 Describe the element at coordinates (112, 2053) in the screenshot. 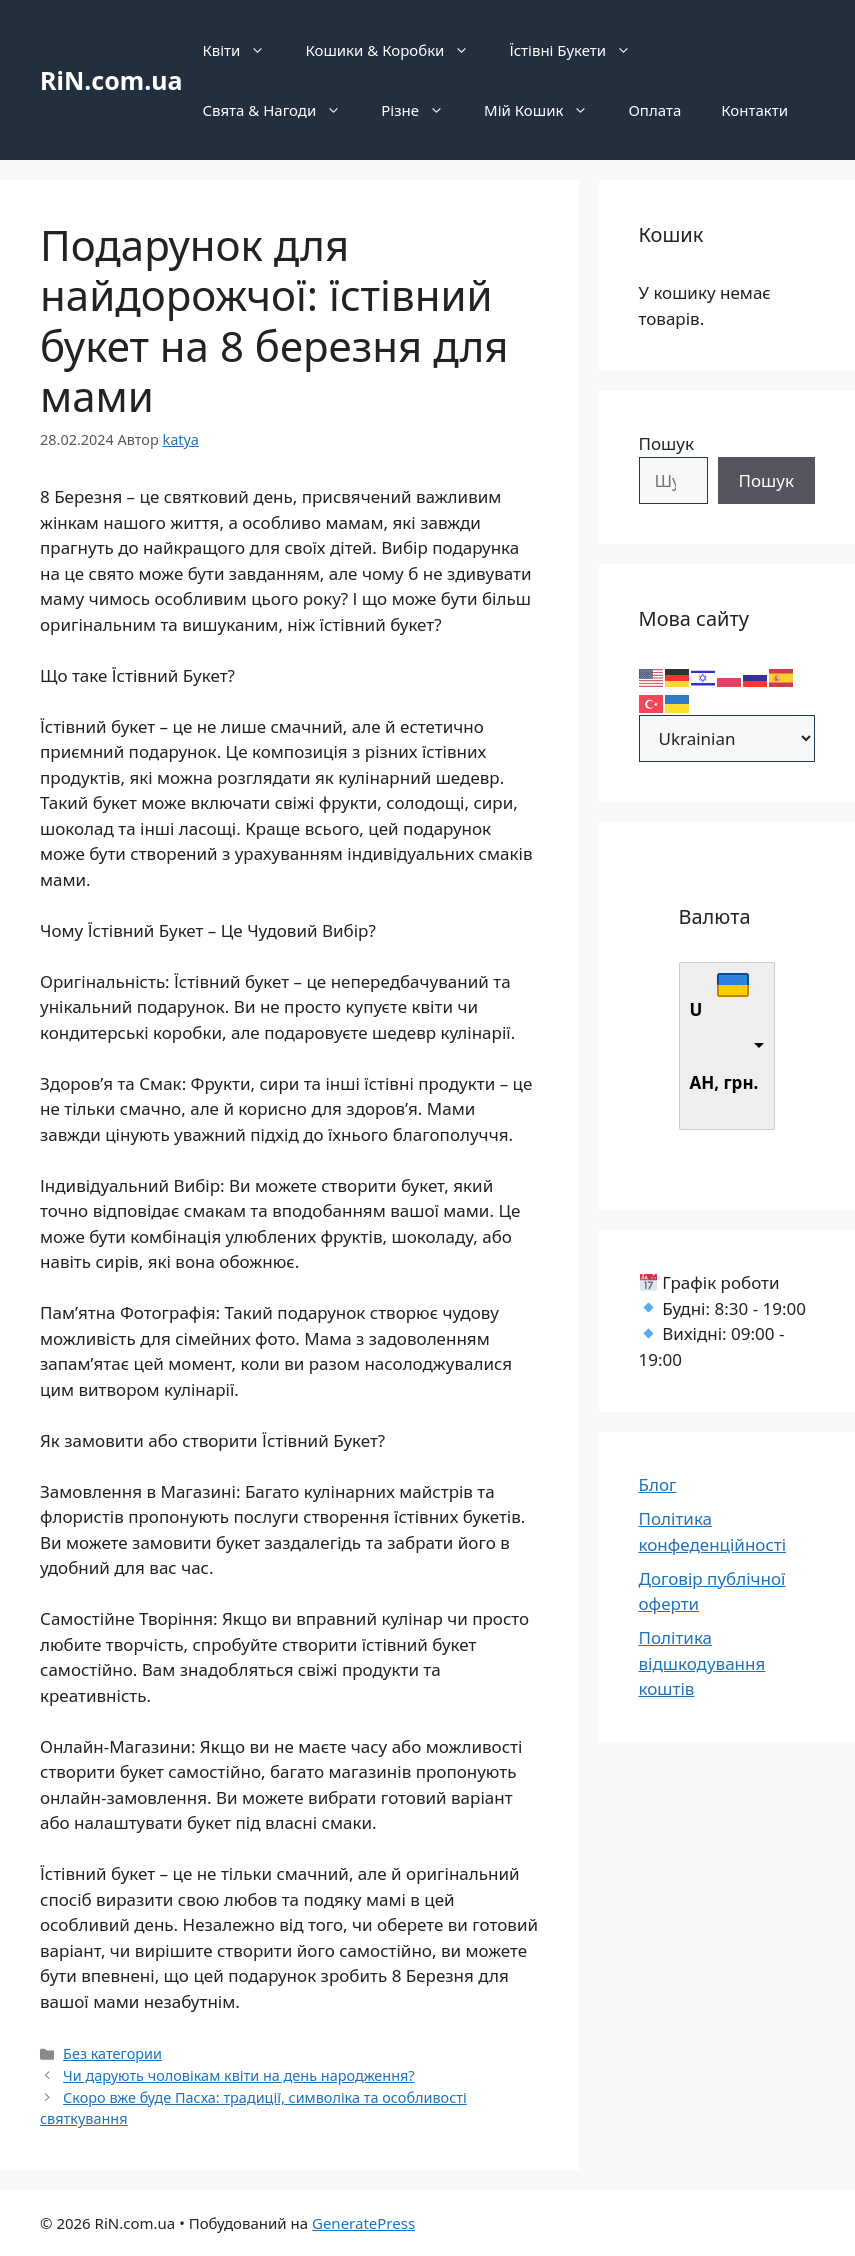

I see `Без категории` at that location.